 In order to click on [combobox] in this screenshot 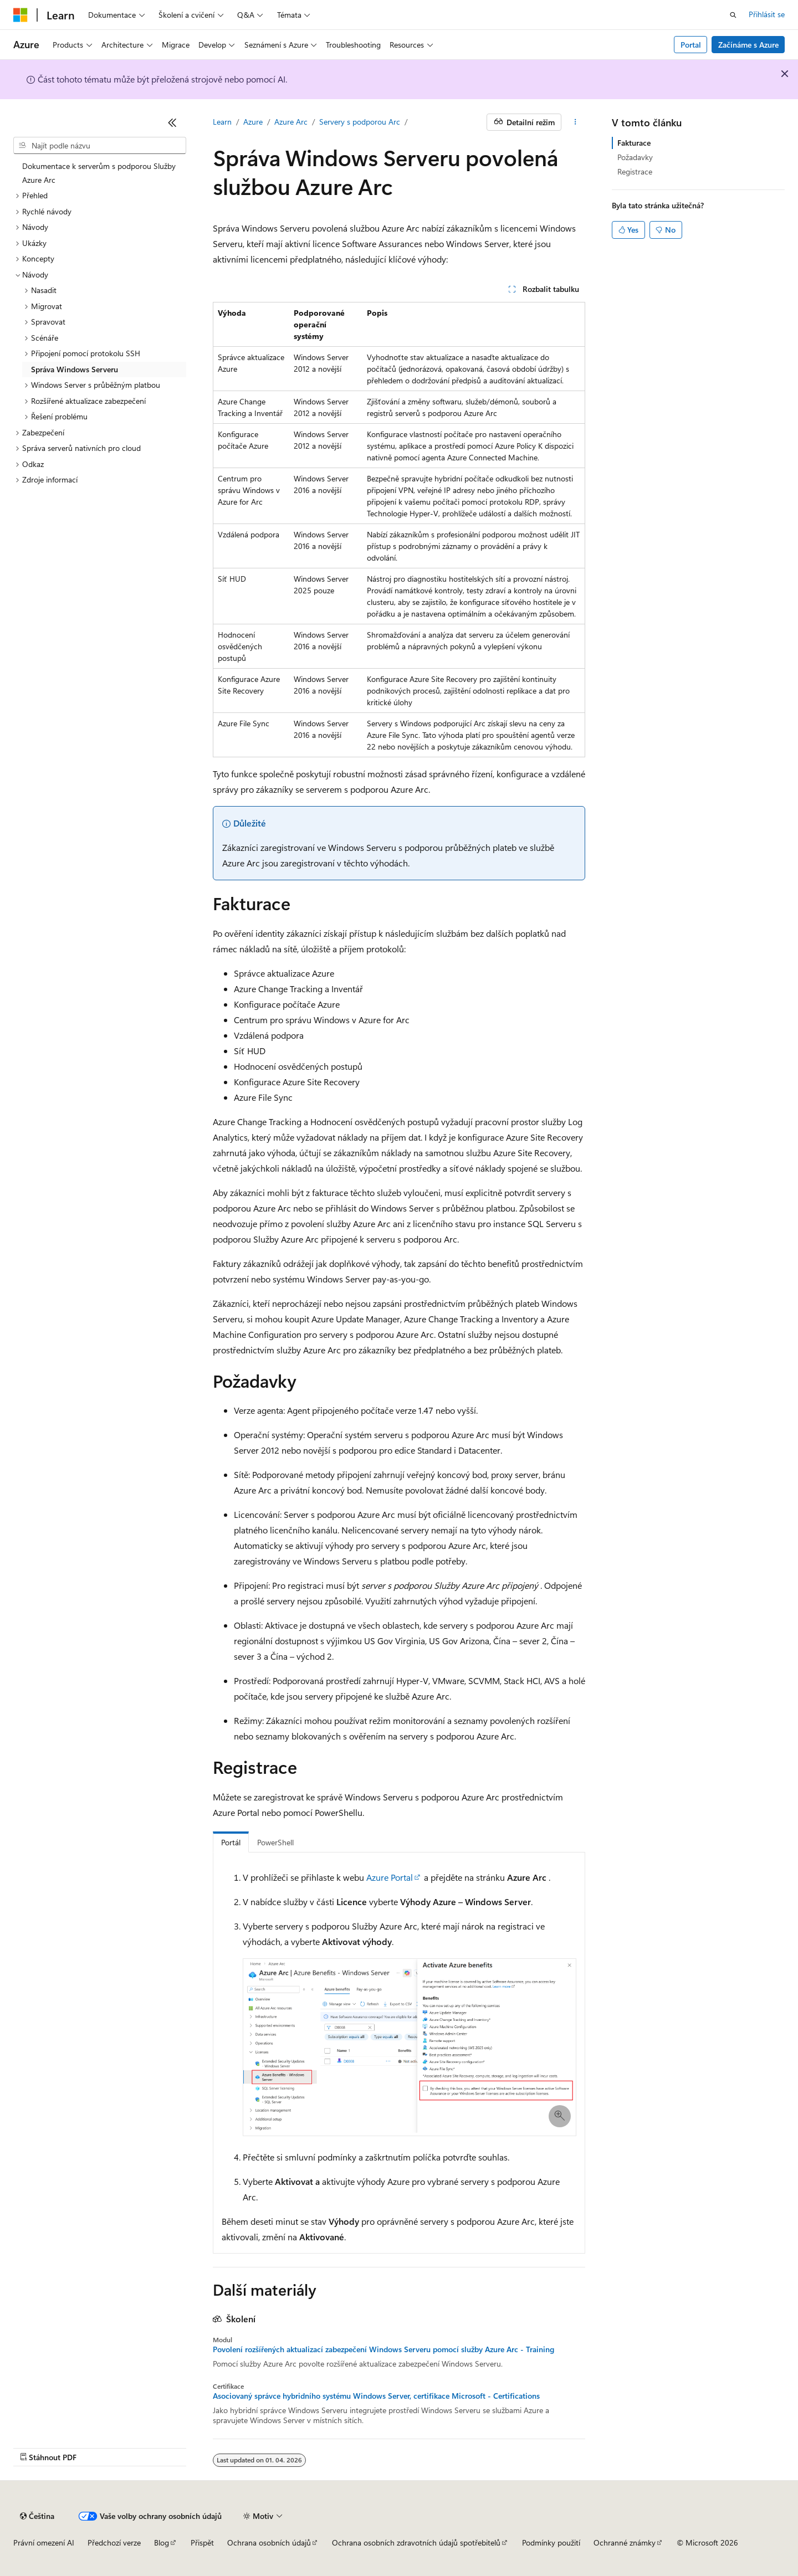, I will do `click(99, 146)`.